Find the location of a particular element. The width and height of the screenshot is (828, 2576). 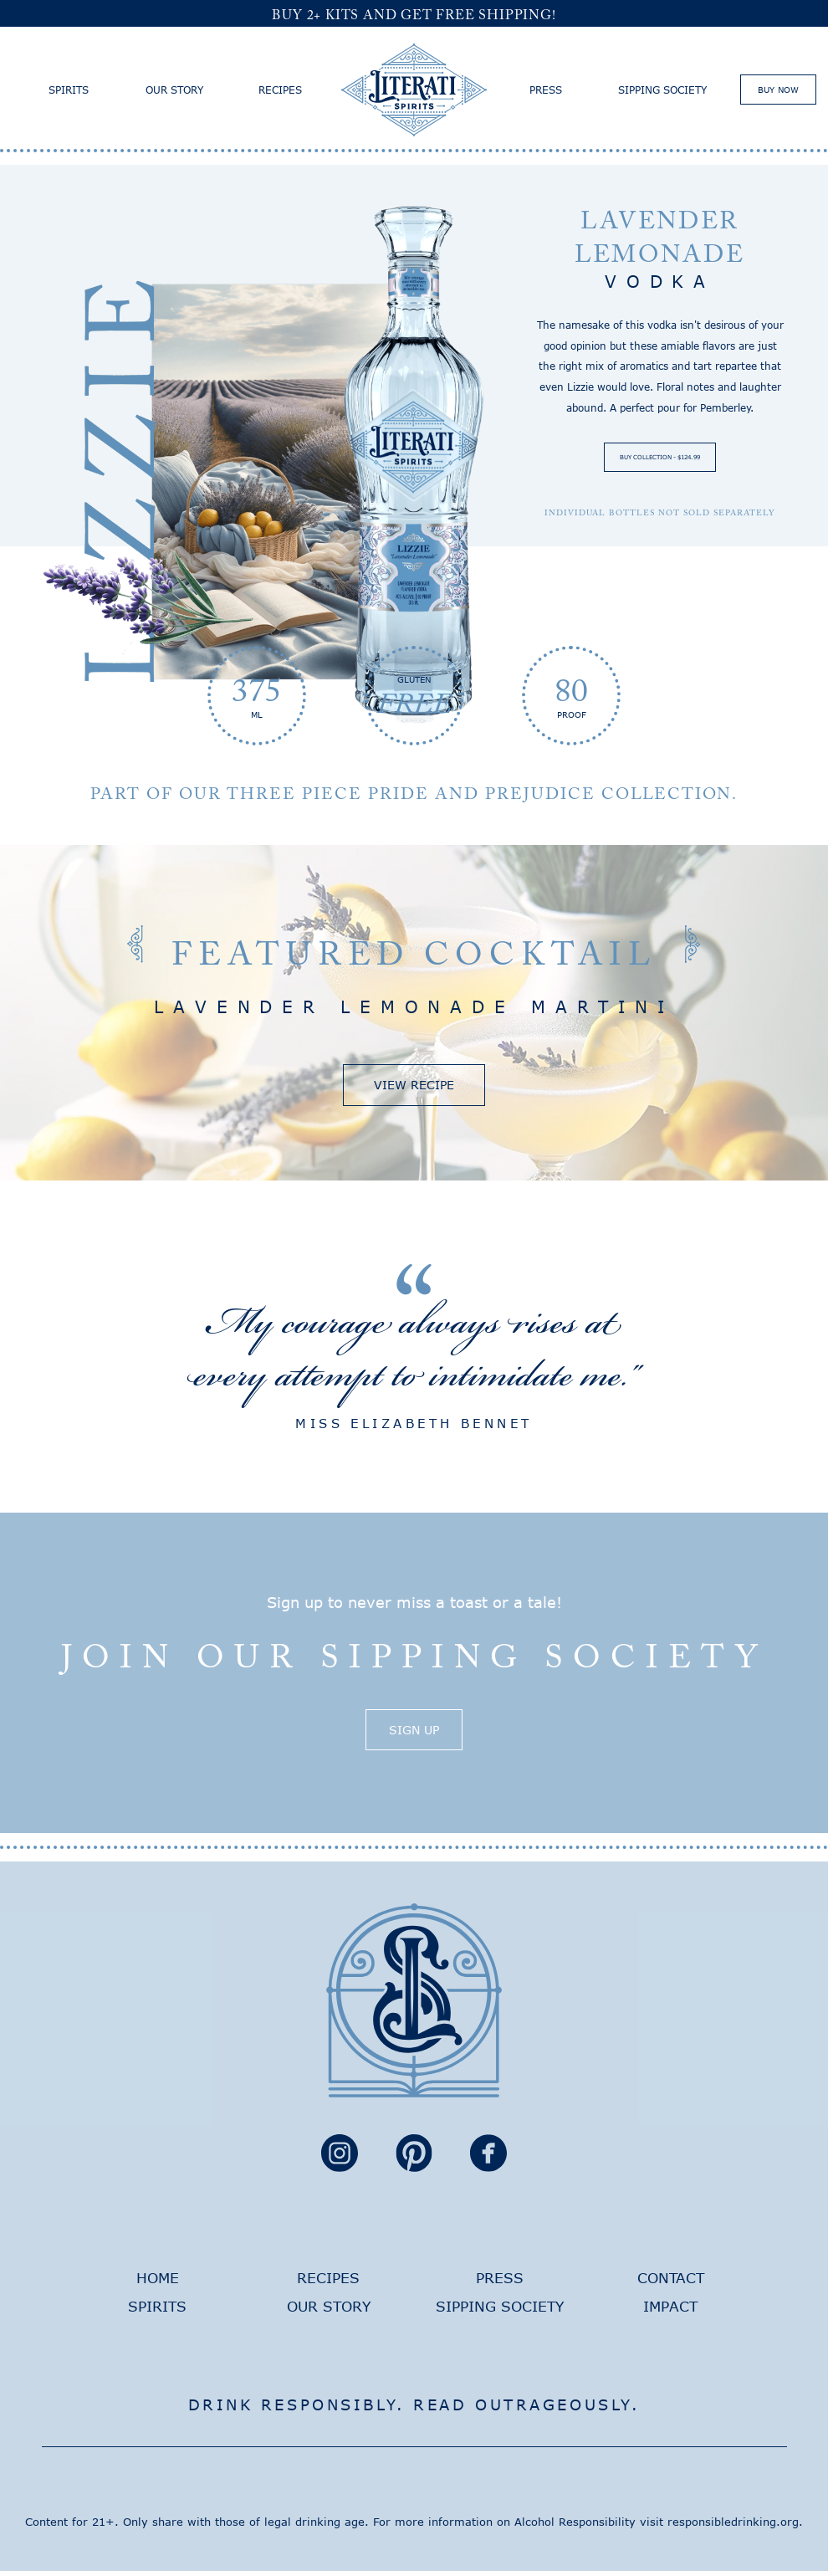

Sipping Society is located at coordinates (662, 89).